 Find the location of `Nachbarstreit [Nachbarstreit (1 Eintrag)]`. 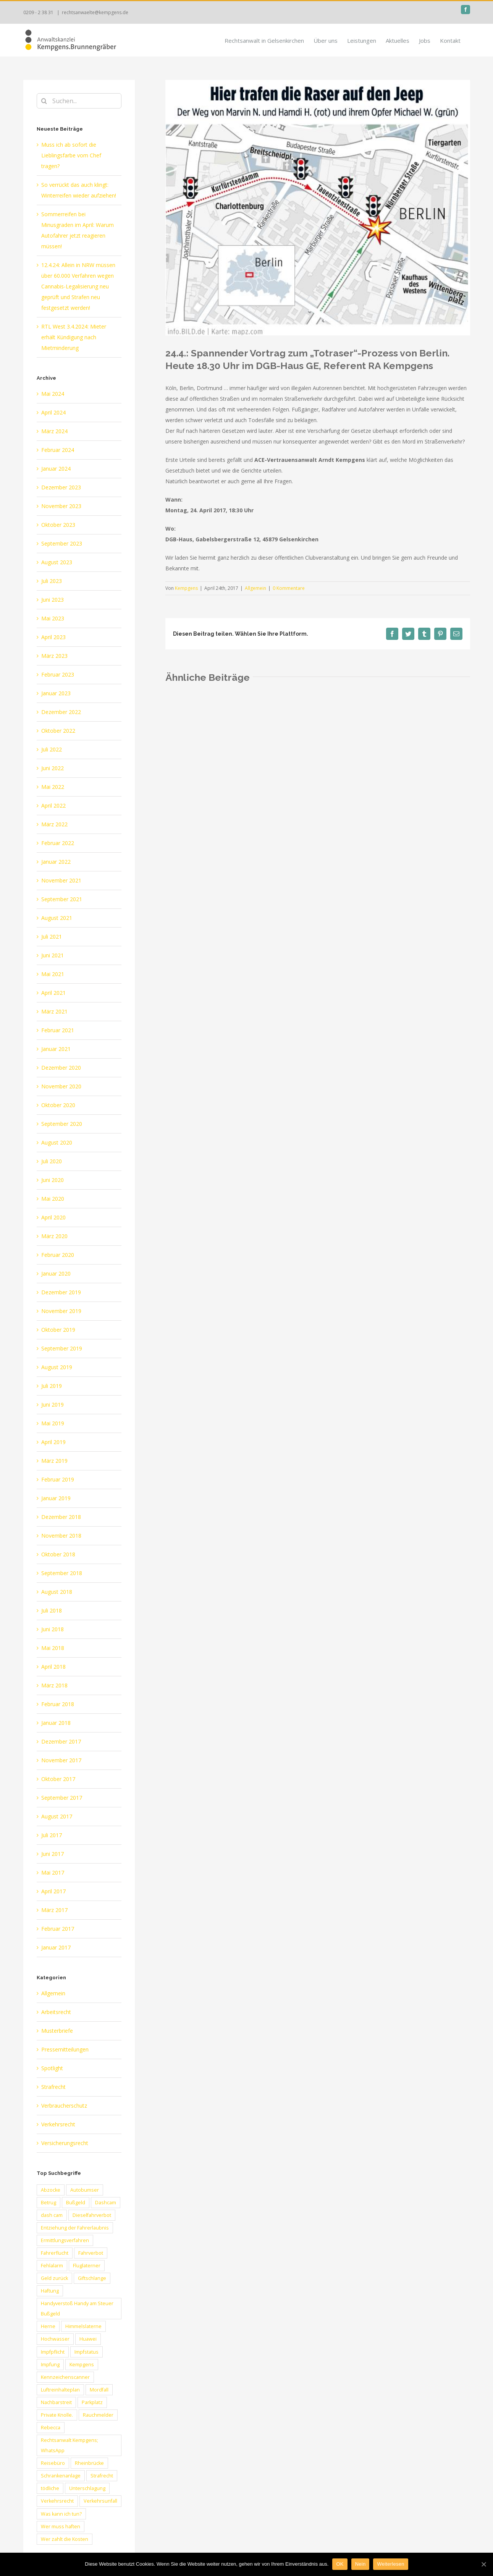

Nachbarstreit [Nachbarstreit (1 Eintrag)] is located at coordinates (56, 2402).